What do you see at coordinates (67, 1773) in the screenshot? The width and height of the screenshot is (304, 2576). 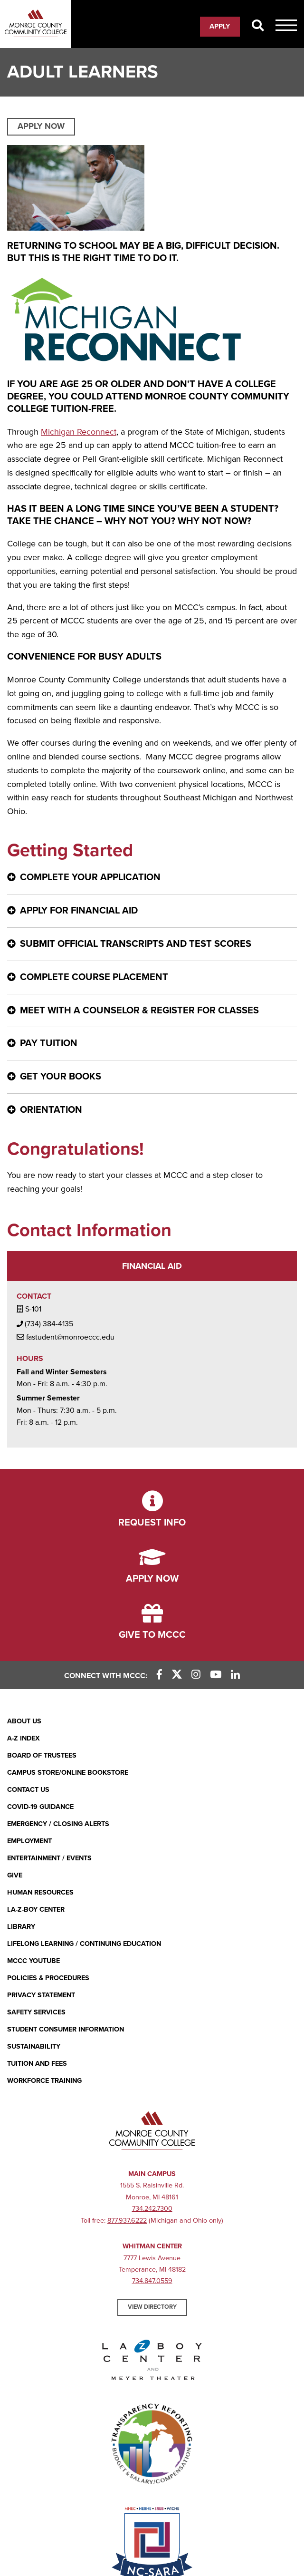 I see `Campus Store/Online Bookstore` at bounding box center [67, 1773].